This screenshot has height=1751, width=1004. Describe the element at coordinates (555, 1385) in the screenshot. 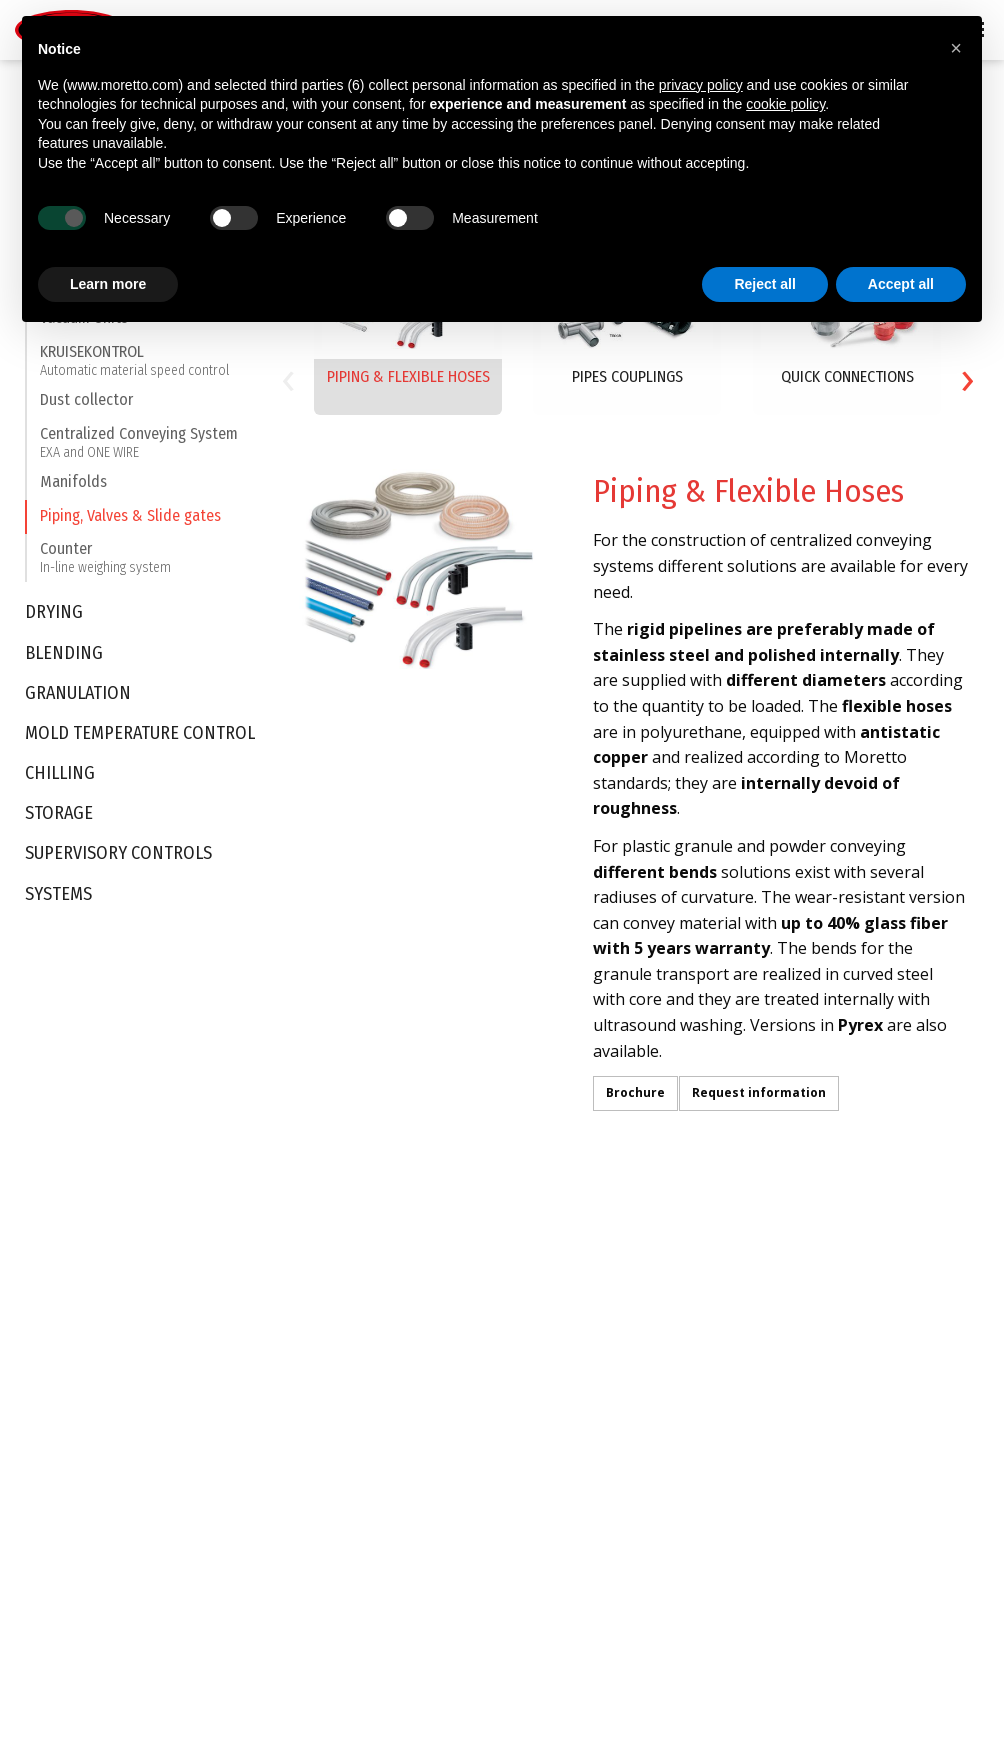

I see `Moretto USA` at that location.